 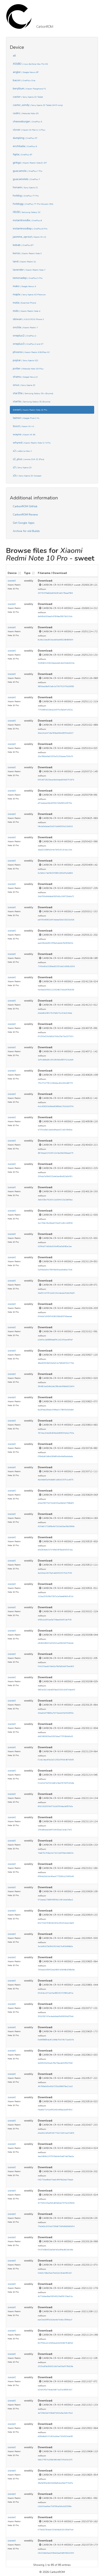 I want to click on CARBON-CR-9.0-R-WEEKLY-sweet-20211222-1706.zip, so click(x=71, y=2288).